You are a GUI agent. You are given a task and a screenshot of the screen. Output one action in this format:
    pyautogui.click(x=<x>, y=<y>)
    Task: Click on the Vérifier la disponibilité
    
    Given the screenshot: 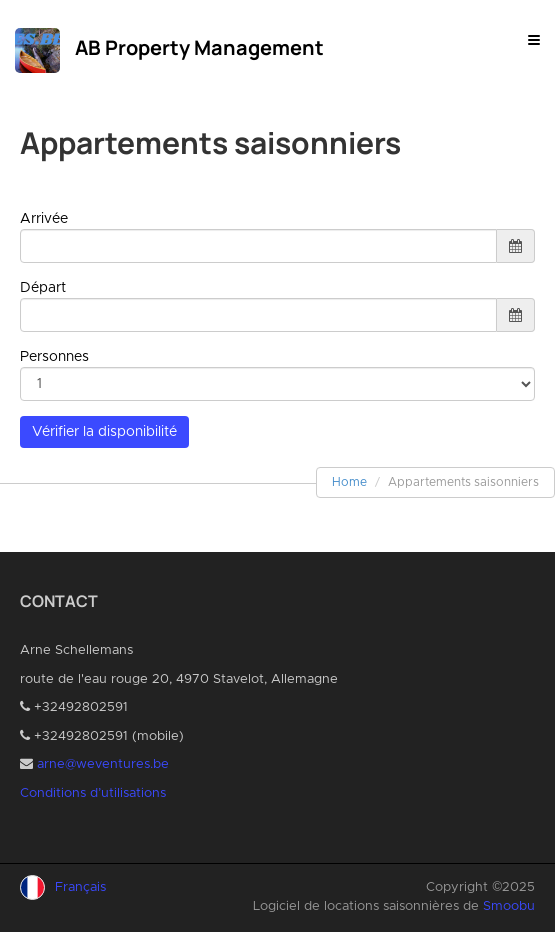 What is the action you would take?
    pyautogui.click(x=104, y=432)
    